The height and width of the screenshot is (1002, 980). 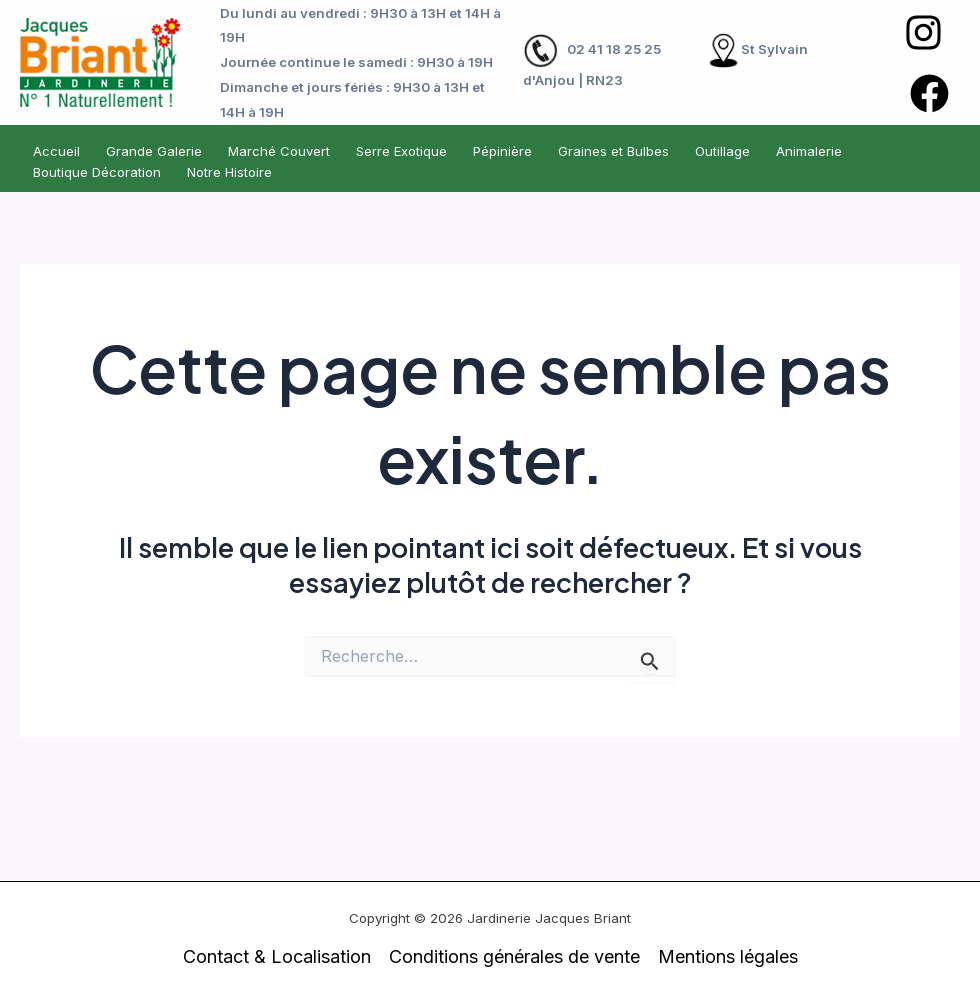 I want to click on Boutique Décoration, so click(x=97, y=172).